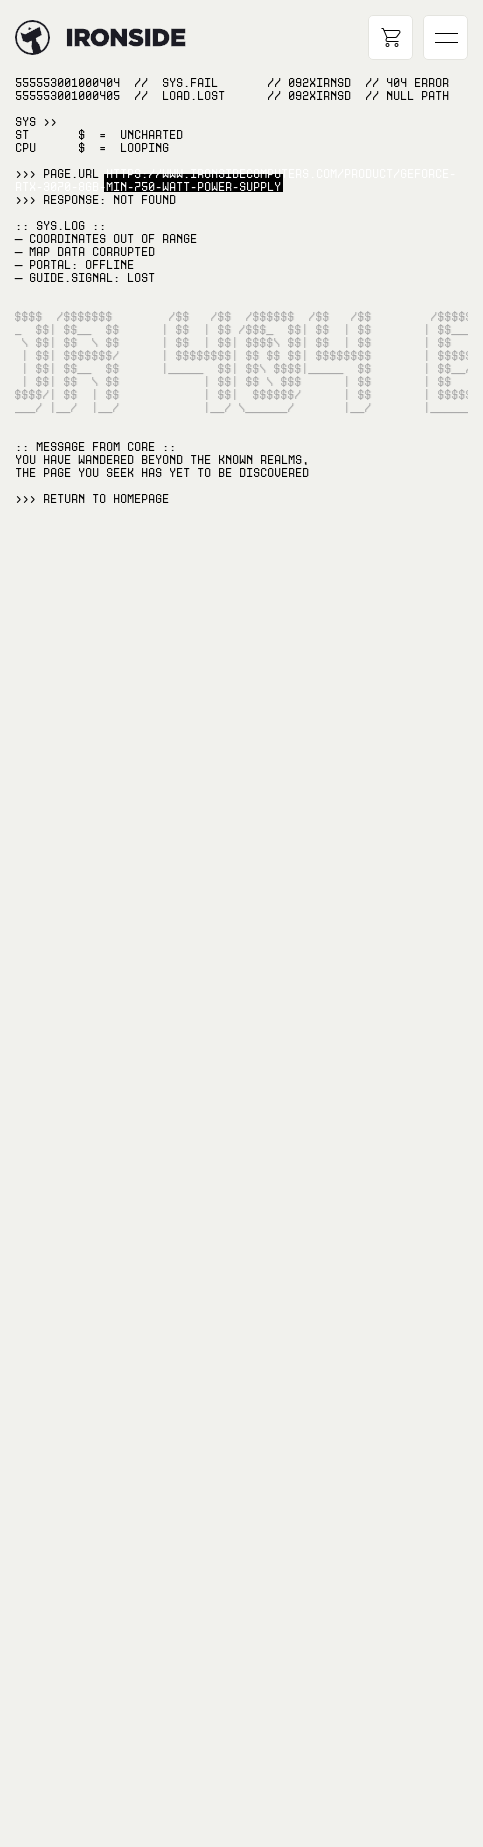 The image size is (483, 1847). What do you see at coordinates (445, 37) in the screenshot?
I see `[Open main navigation]` at bounding box center [445, 37].